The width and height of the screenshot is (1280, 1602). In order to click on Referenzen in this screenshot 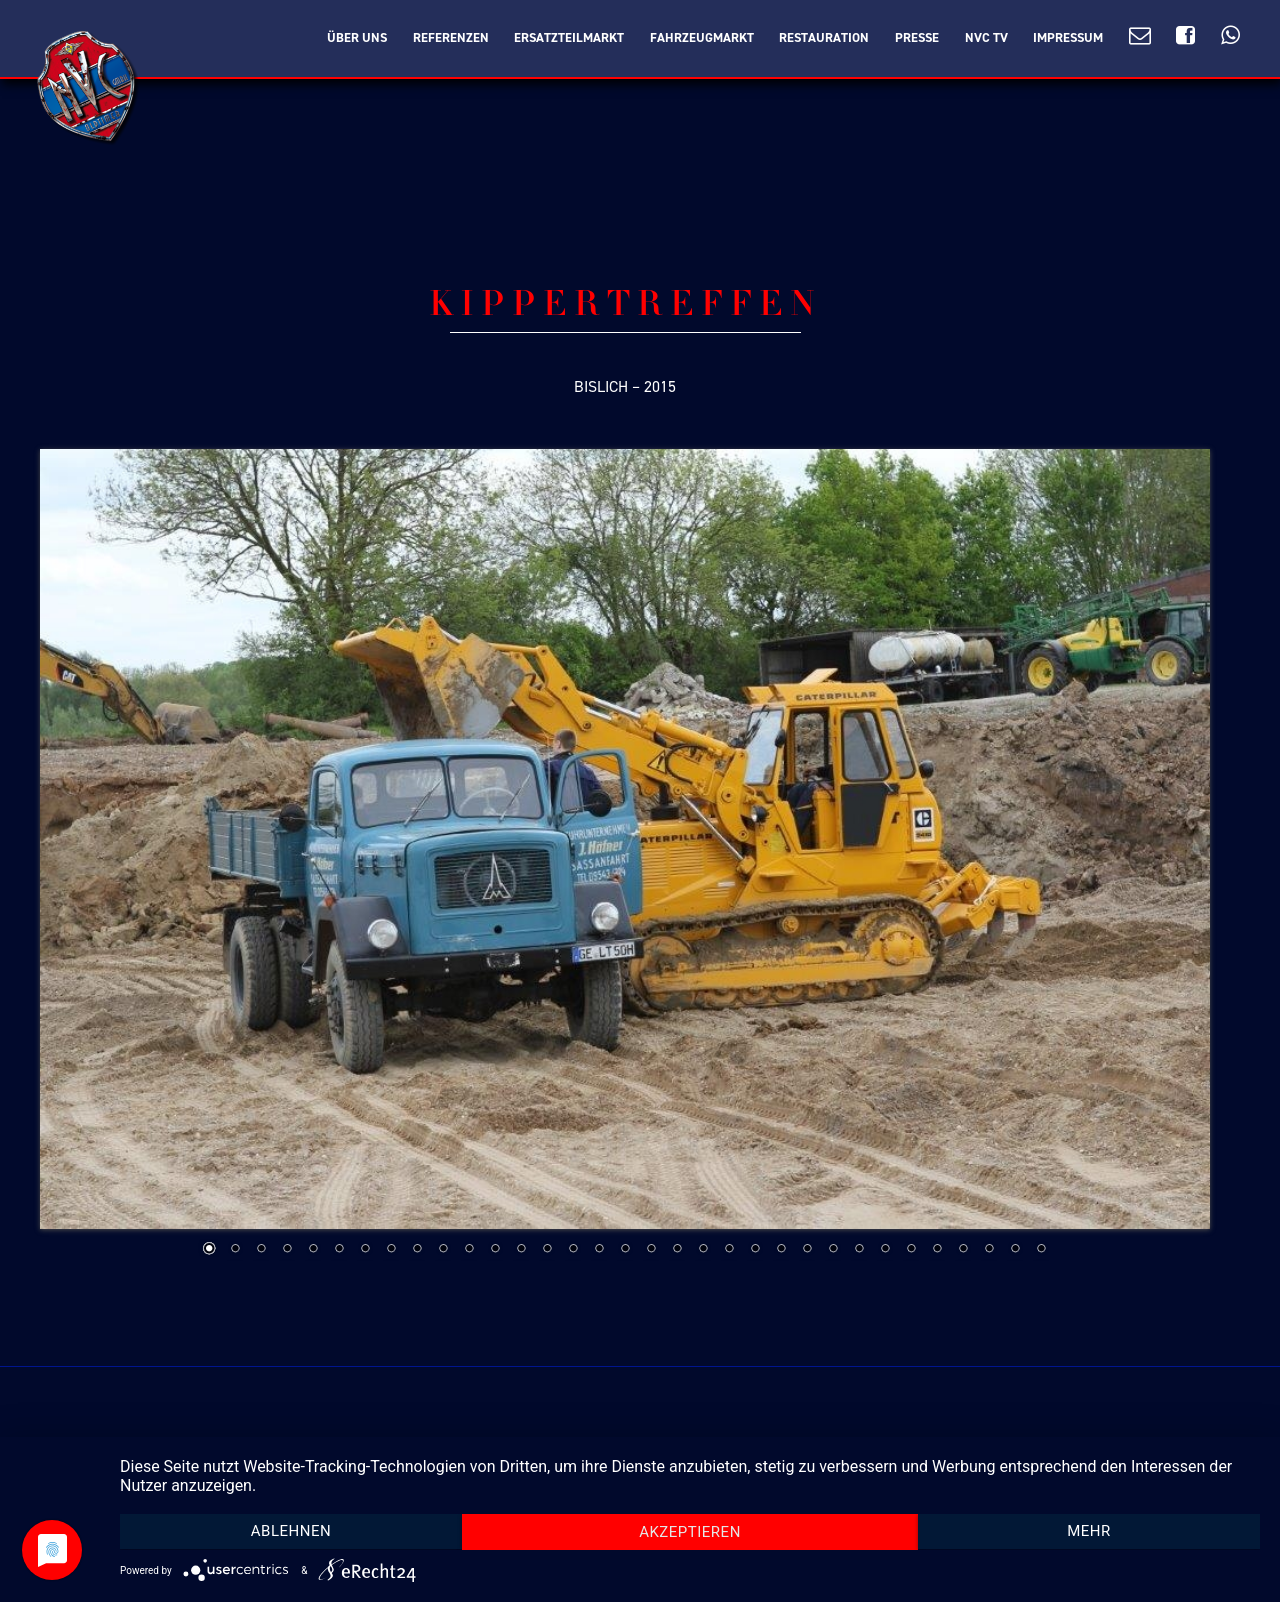, I will do `click(451, 38)`.